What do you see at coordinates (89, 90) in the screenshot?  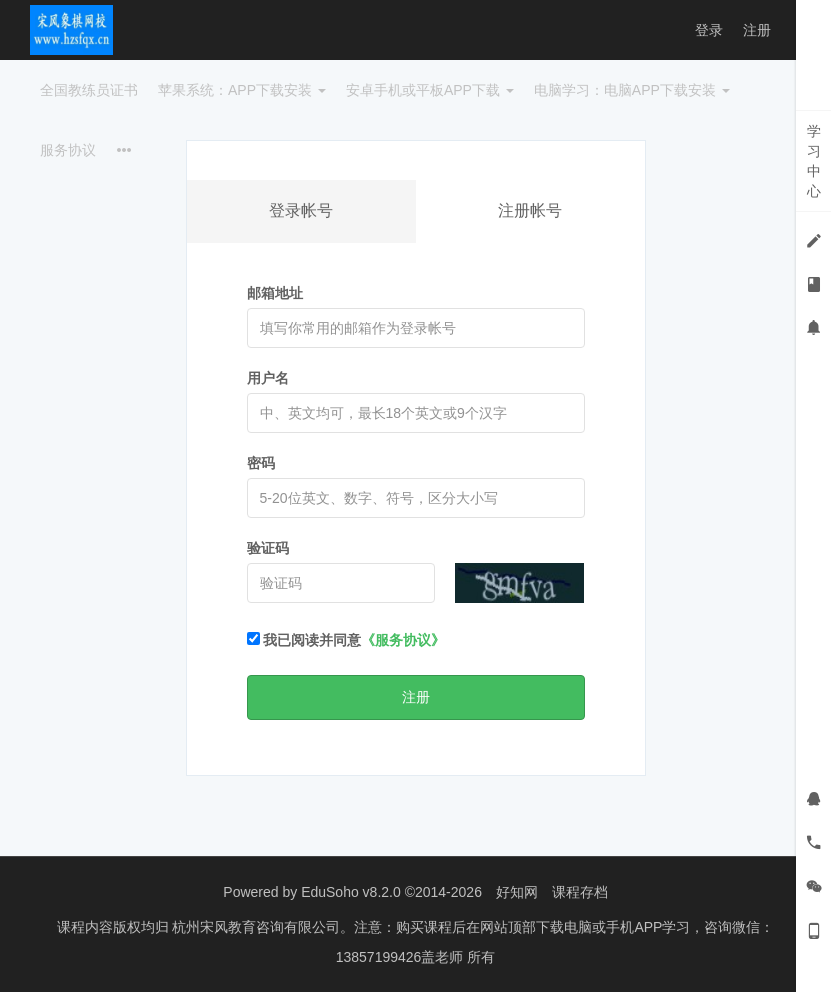 I see `全国教练员证书` at bounding box center [89, 90].